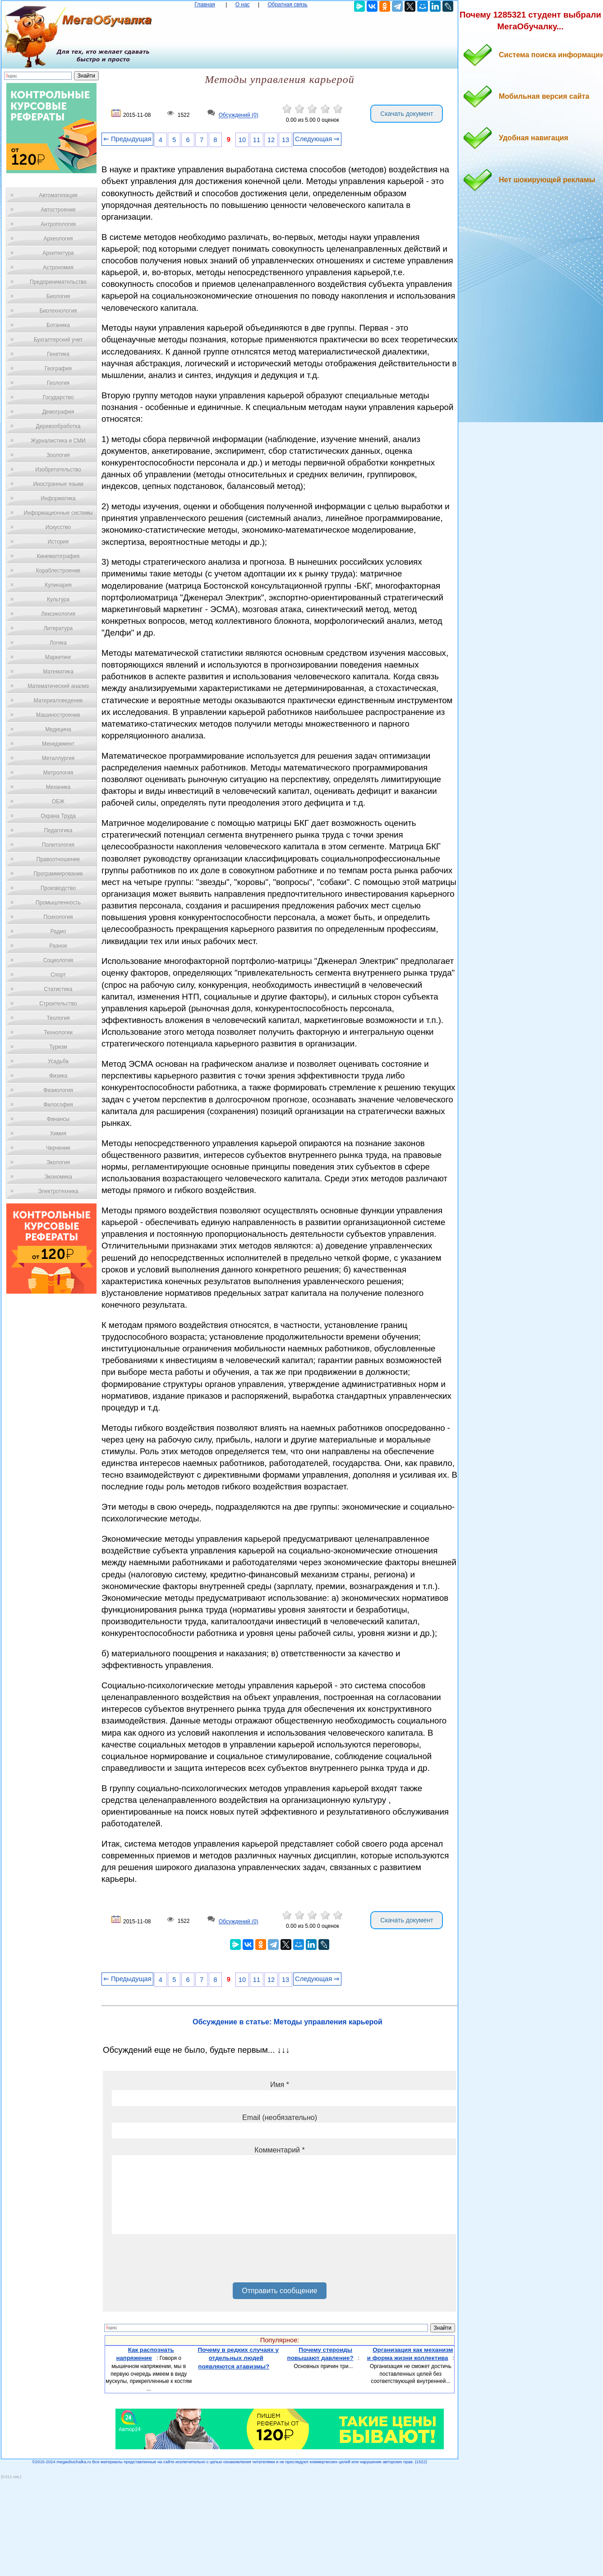 The height and width of the screenshot is (2576, 603). What do you see at coordinates (58, 1076) in the screenshot?
I see `Физика` at bounding box center [58, 1076].